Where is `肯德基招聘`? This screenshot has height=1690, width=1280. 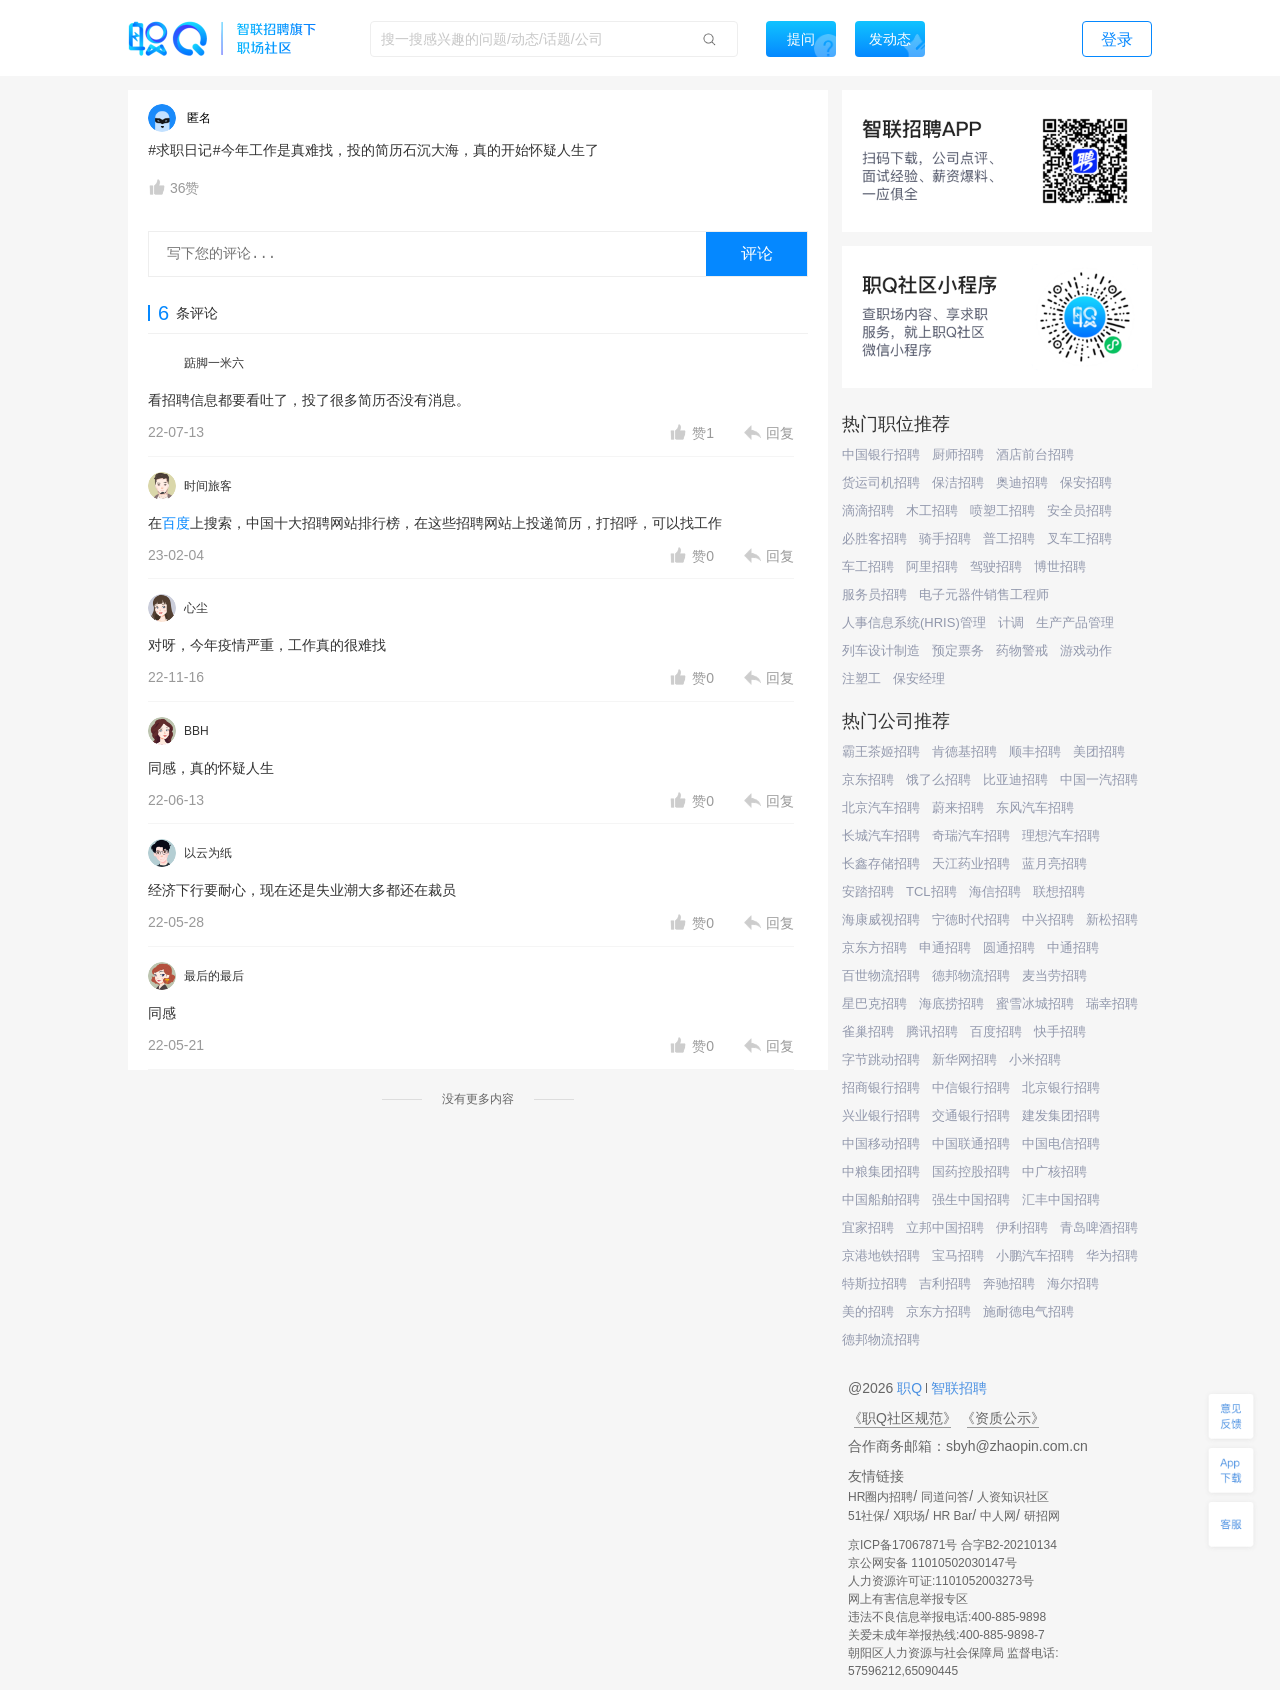
肯德基招聘 is located at coordinates (964, 751).